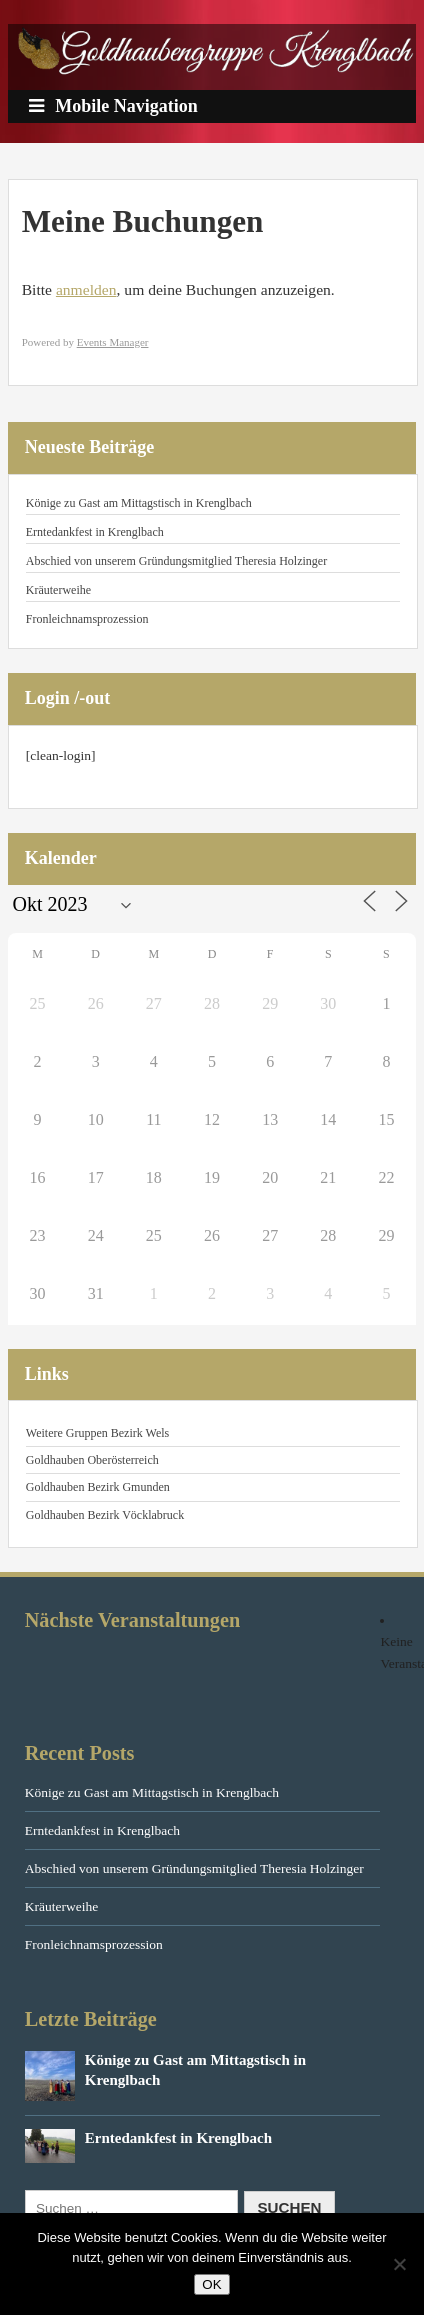 The height and width of the screenshot is (2315, 424). I want to click on Könige zu Gast am Mittagstisch in Krenglbach, so click(139, 503).